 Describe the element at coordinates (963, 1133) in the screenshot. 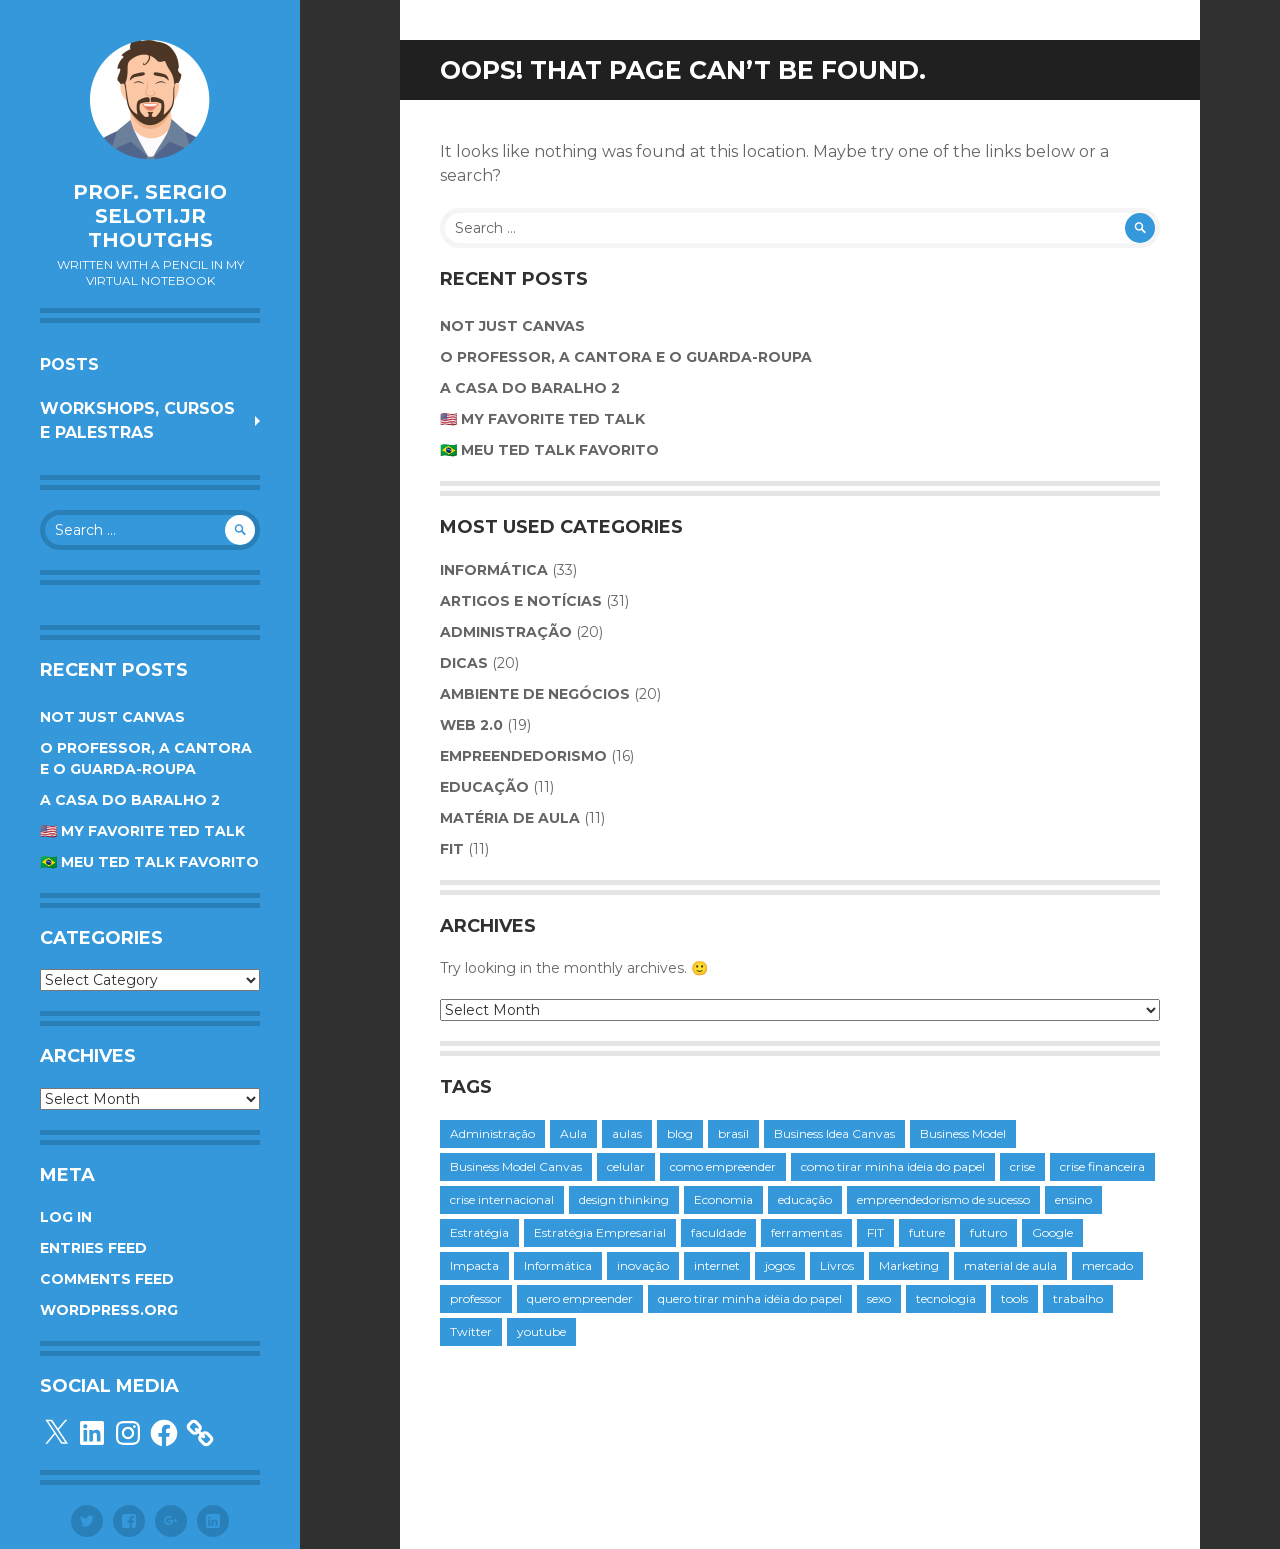

I see `Business Model [Business Model (4 items)]` at that location.